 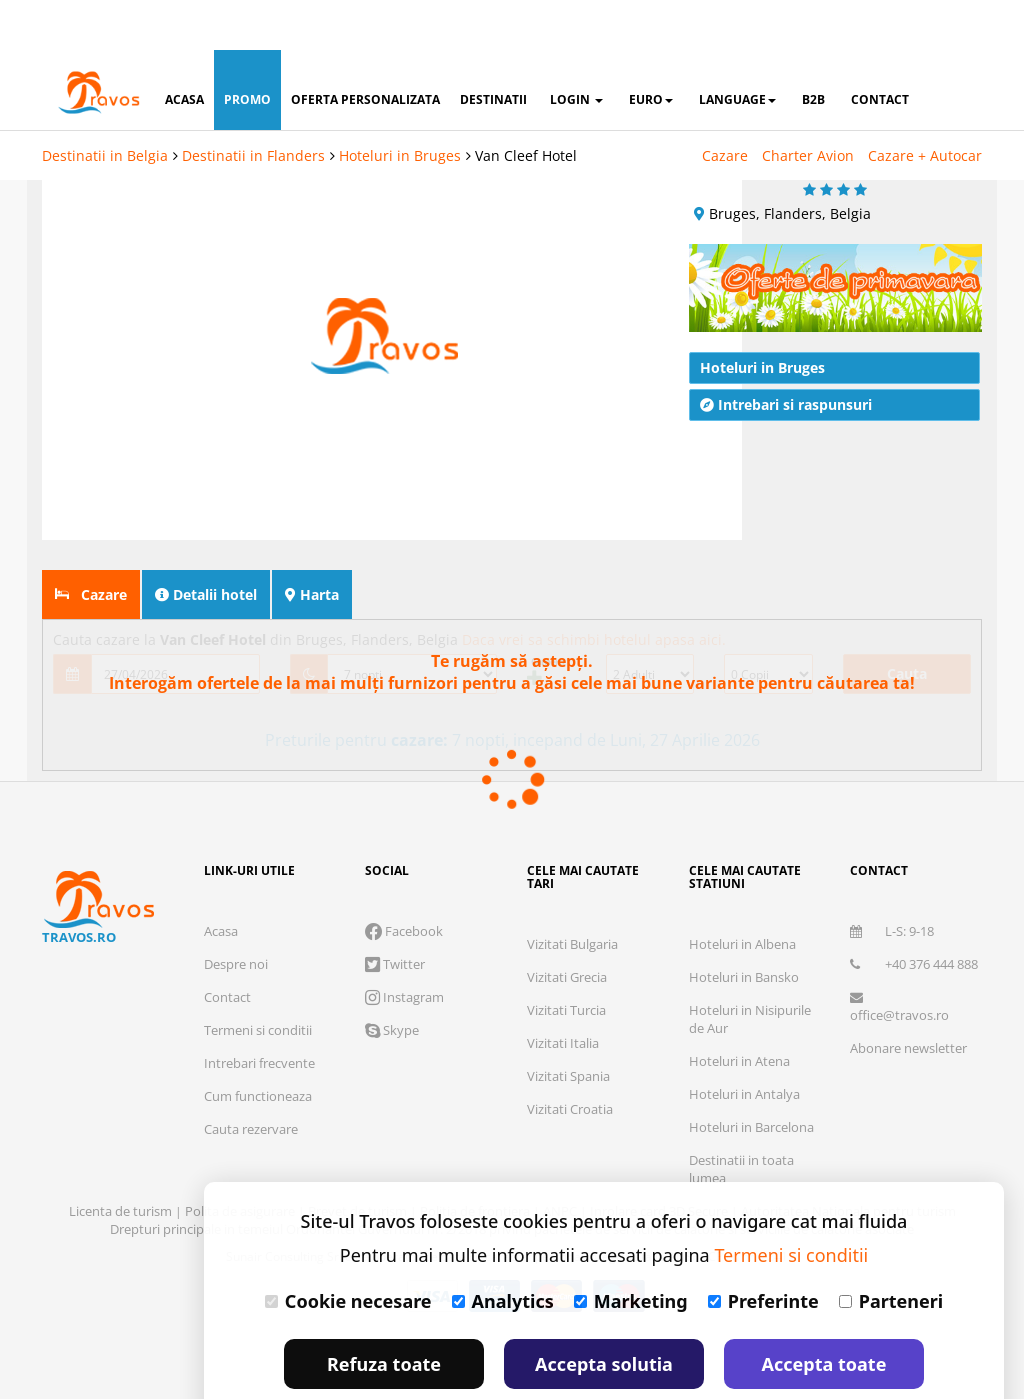 I want to click on Facebook, so click(x=404, y=881).